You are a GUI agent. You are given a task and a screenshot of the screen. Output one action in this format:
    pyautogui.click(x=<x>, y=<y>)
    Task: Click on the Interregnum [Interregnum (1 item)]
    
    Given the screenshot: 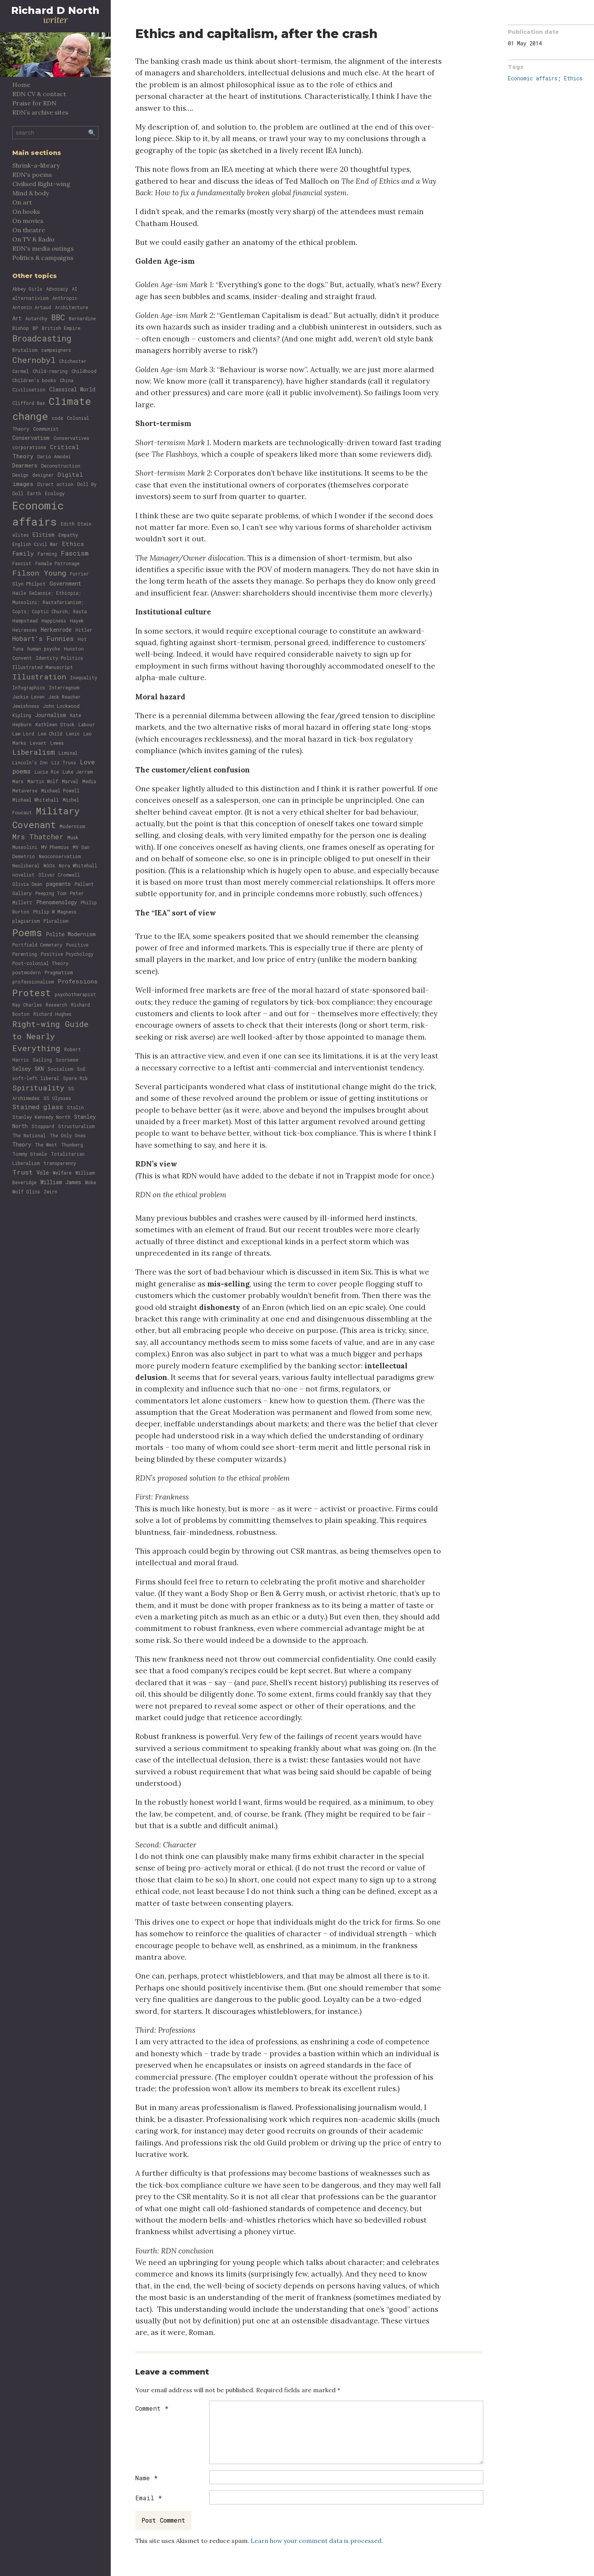 What is the action you would take?
    pyautogui.click(x=64, y=687)
    